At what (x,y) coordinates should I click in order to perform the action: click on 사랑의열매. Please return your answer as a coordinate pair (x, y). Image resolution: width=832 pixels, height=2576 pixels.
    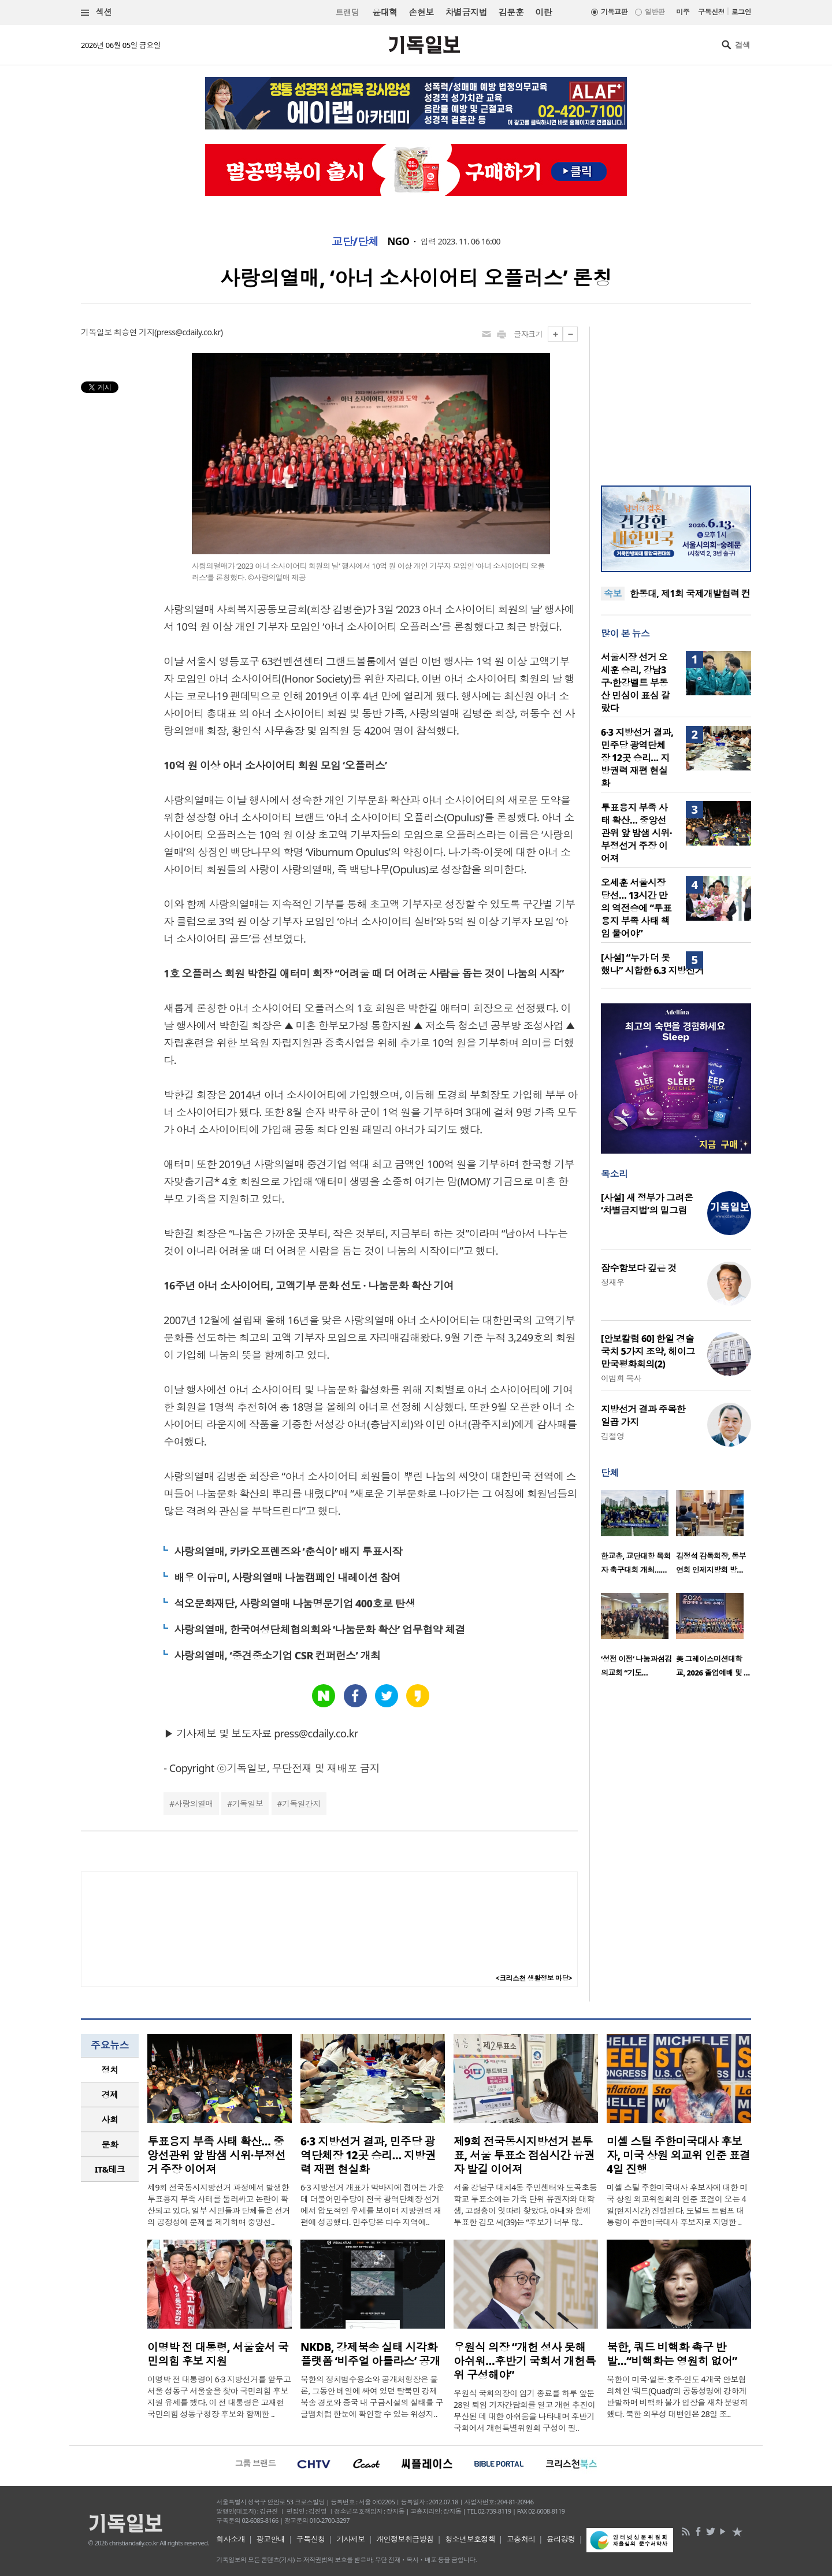
    Looking at the image, I should click on (193, 1803).